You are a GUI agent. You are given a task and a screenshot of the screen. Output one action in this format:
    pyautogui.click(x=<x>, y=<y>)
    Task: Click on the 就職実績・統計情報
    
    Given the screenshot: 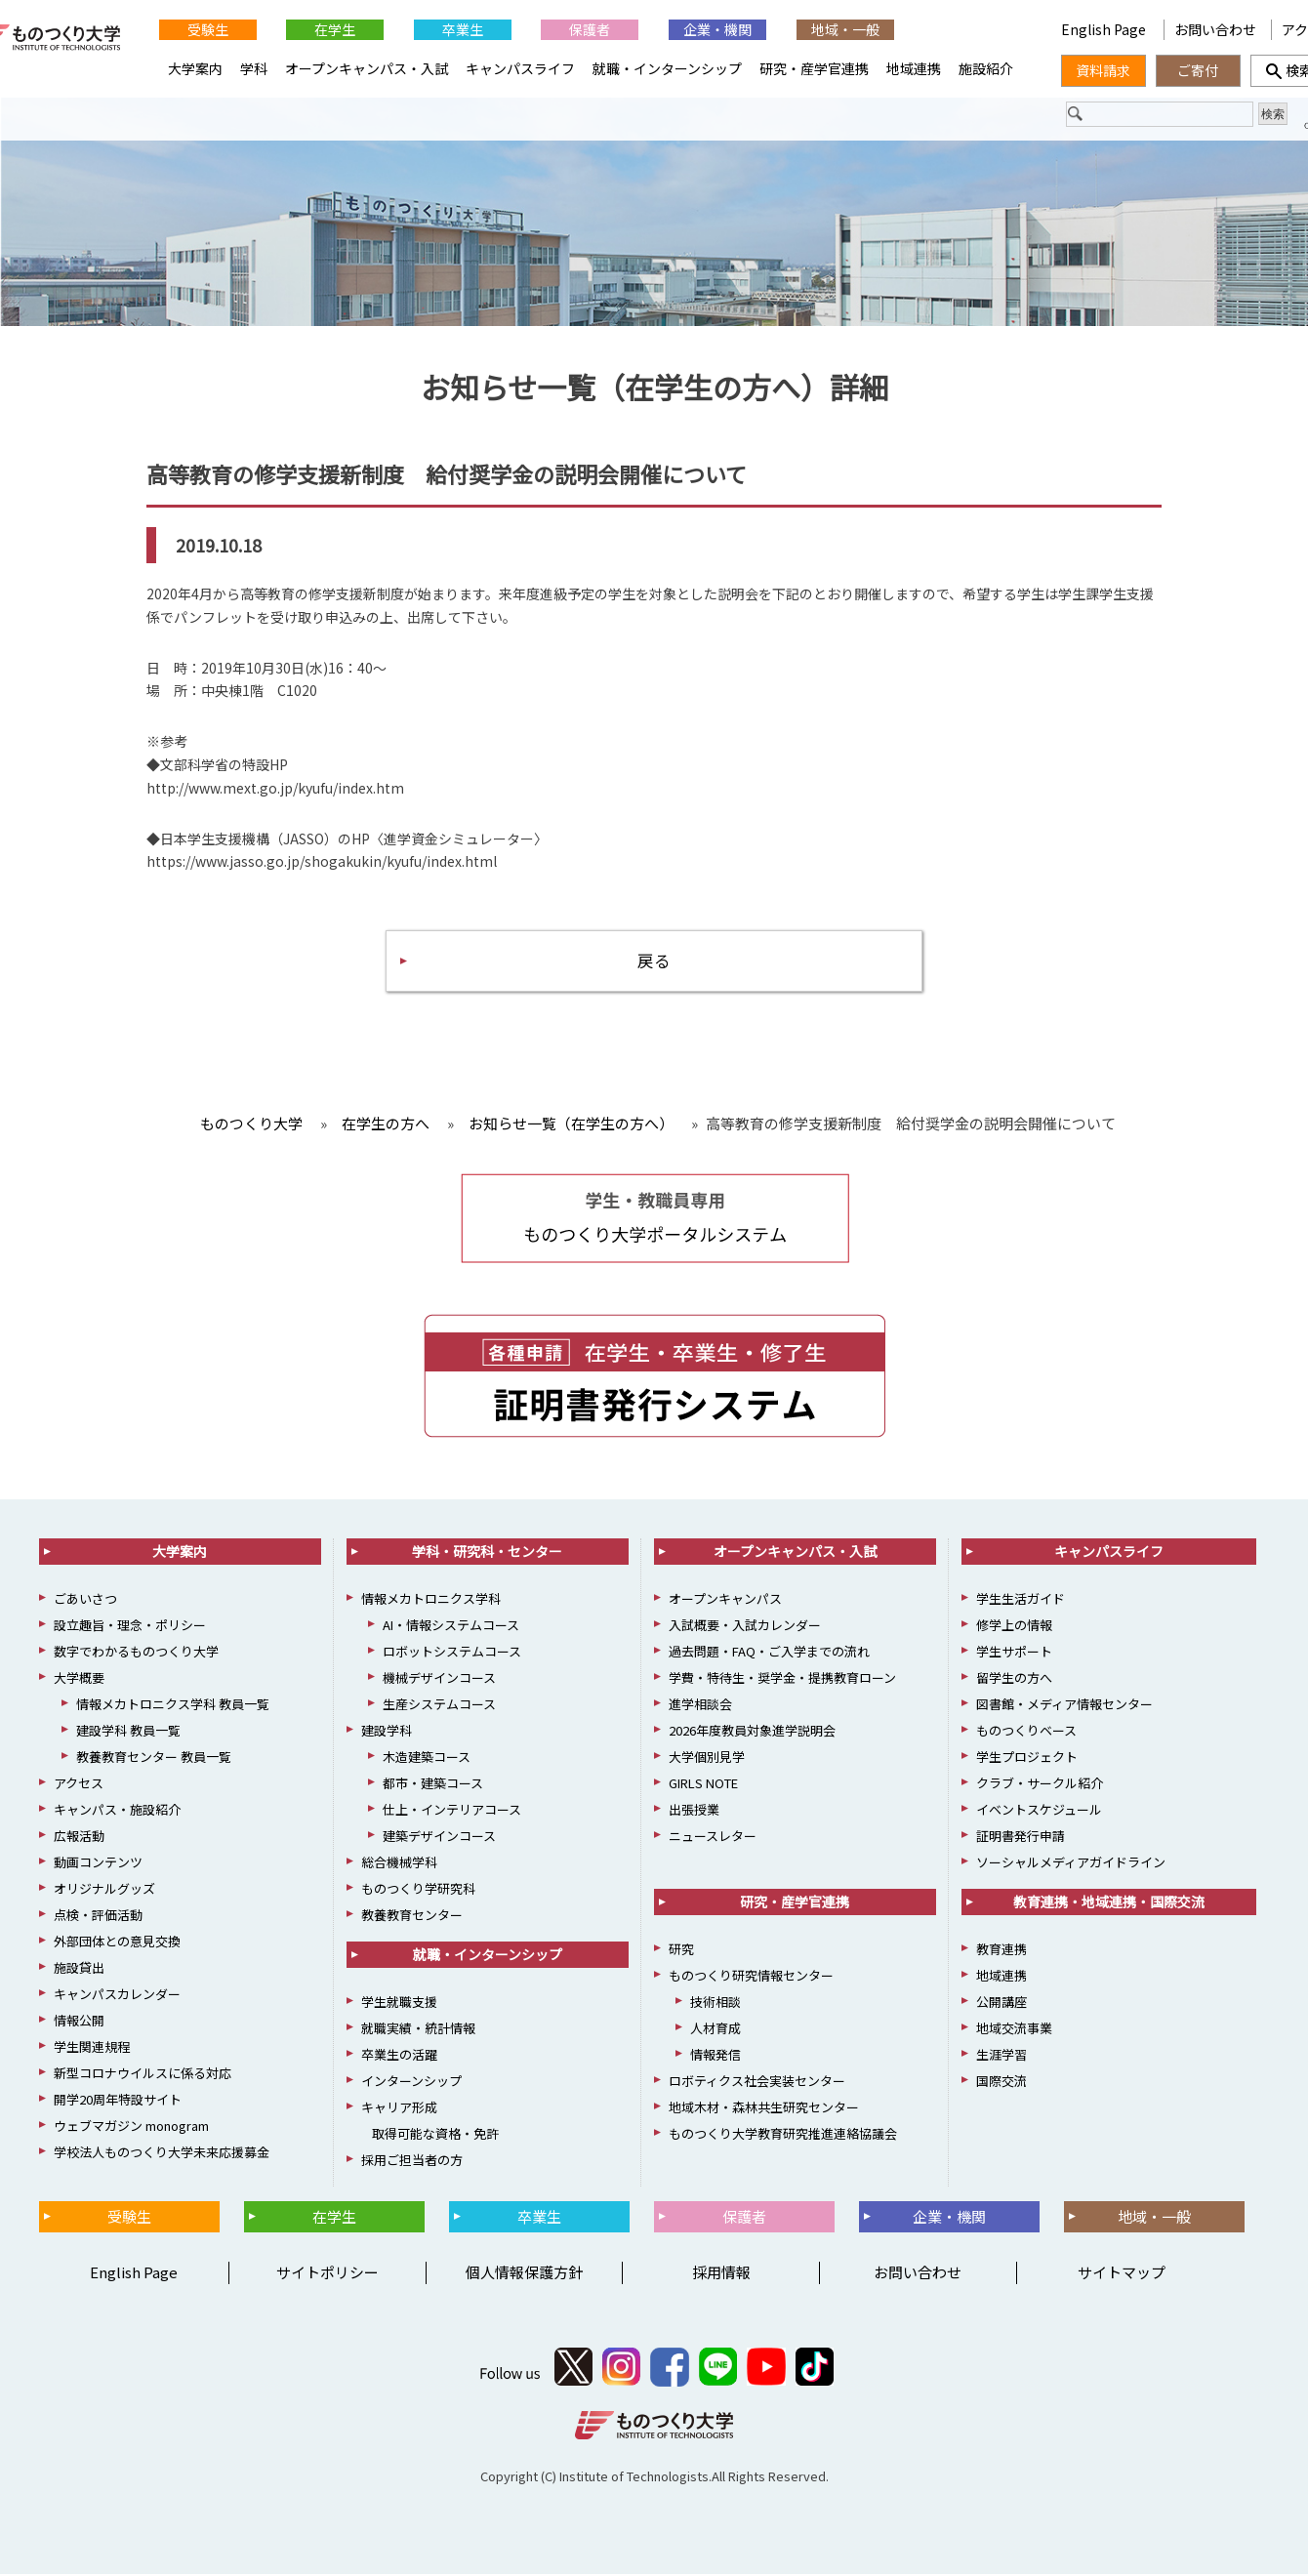 What is the action you would take?
    pyautogui.click(x=418, y=2030)
    